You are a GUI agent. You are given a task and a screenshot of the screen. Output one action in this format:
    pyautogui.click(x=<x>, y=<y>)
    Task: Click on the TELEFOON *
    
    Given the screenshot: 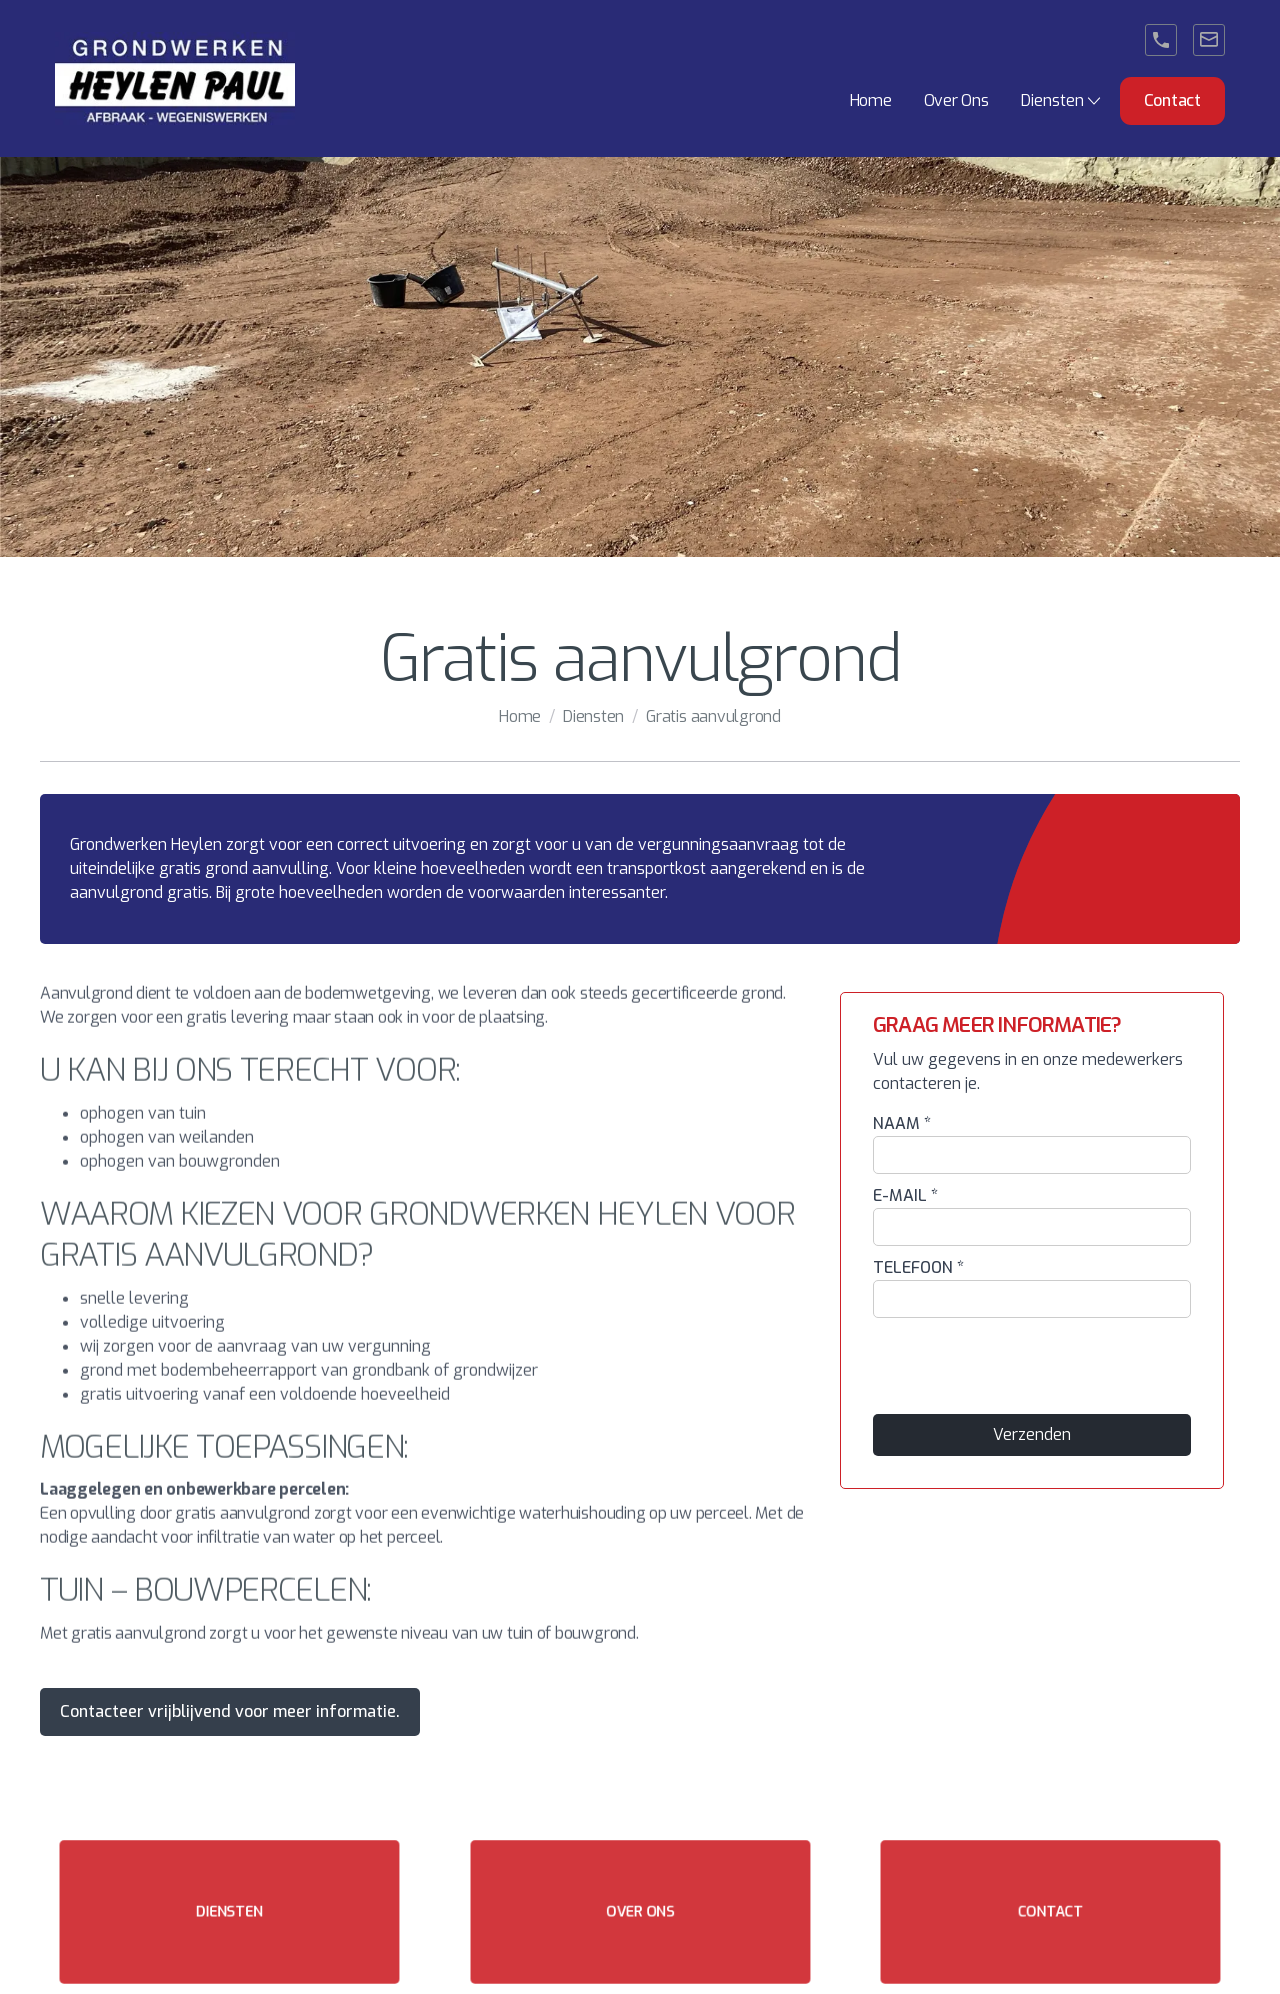 What is the action you would take?
    pyautogui.click(x=918, y=1267)
    